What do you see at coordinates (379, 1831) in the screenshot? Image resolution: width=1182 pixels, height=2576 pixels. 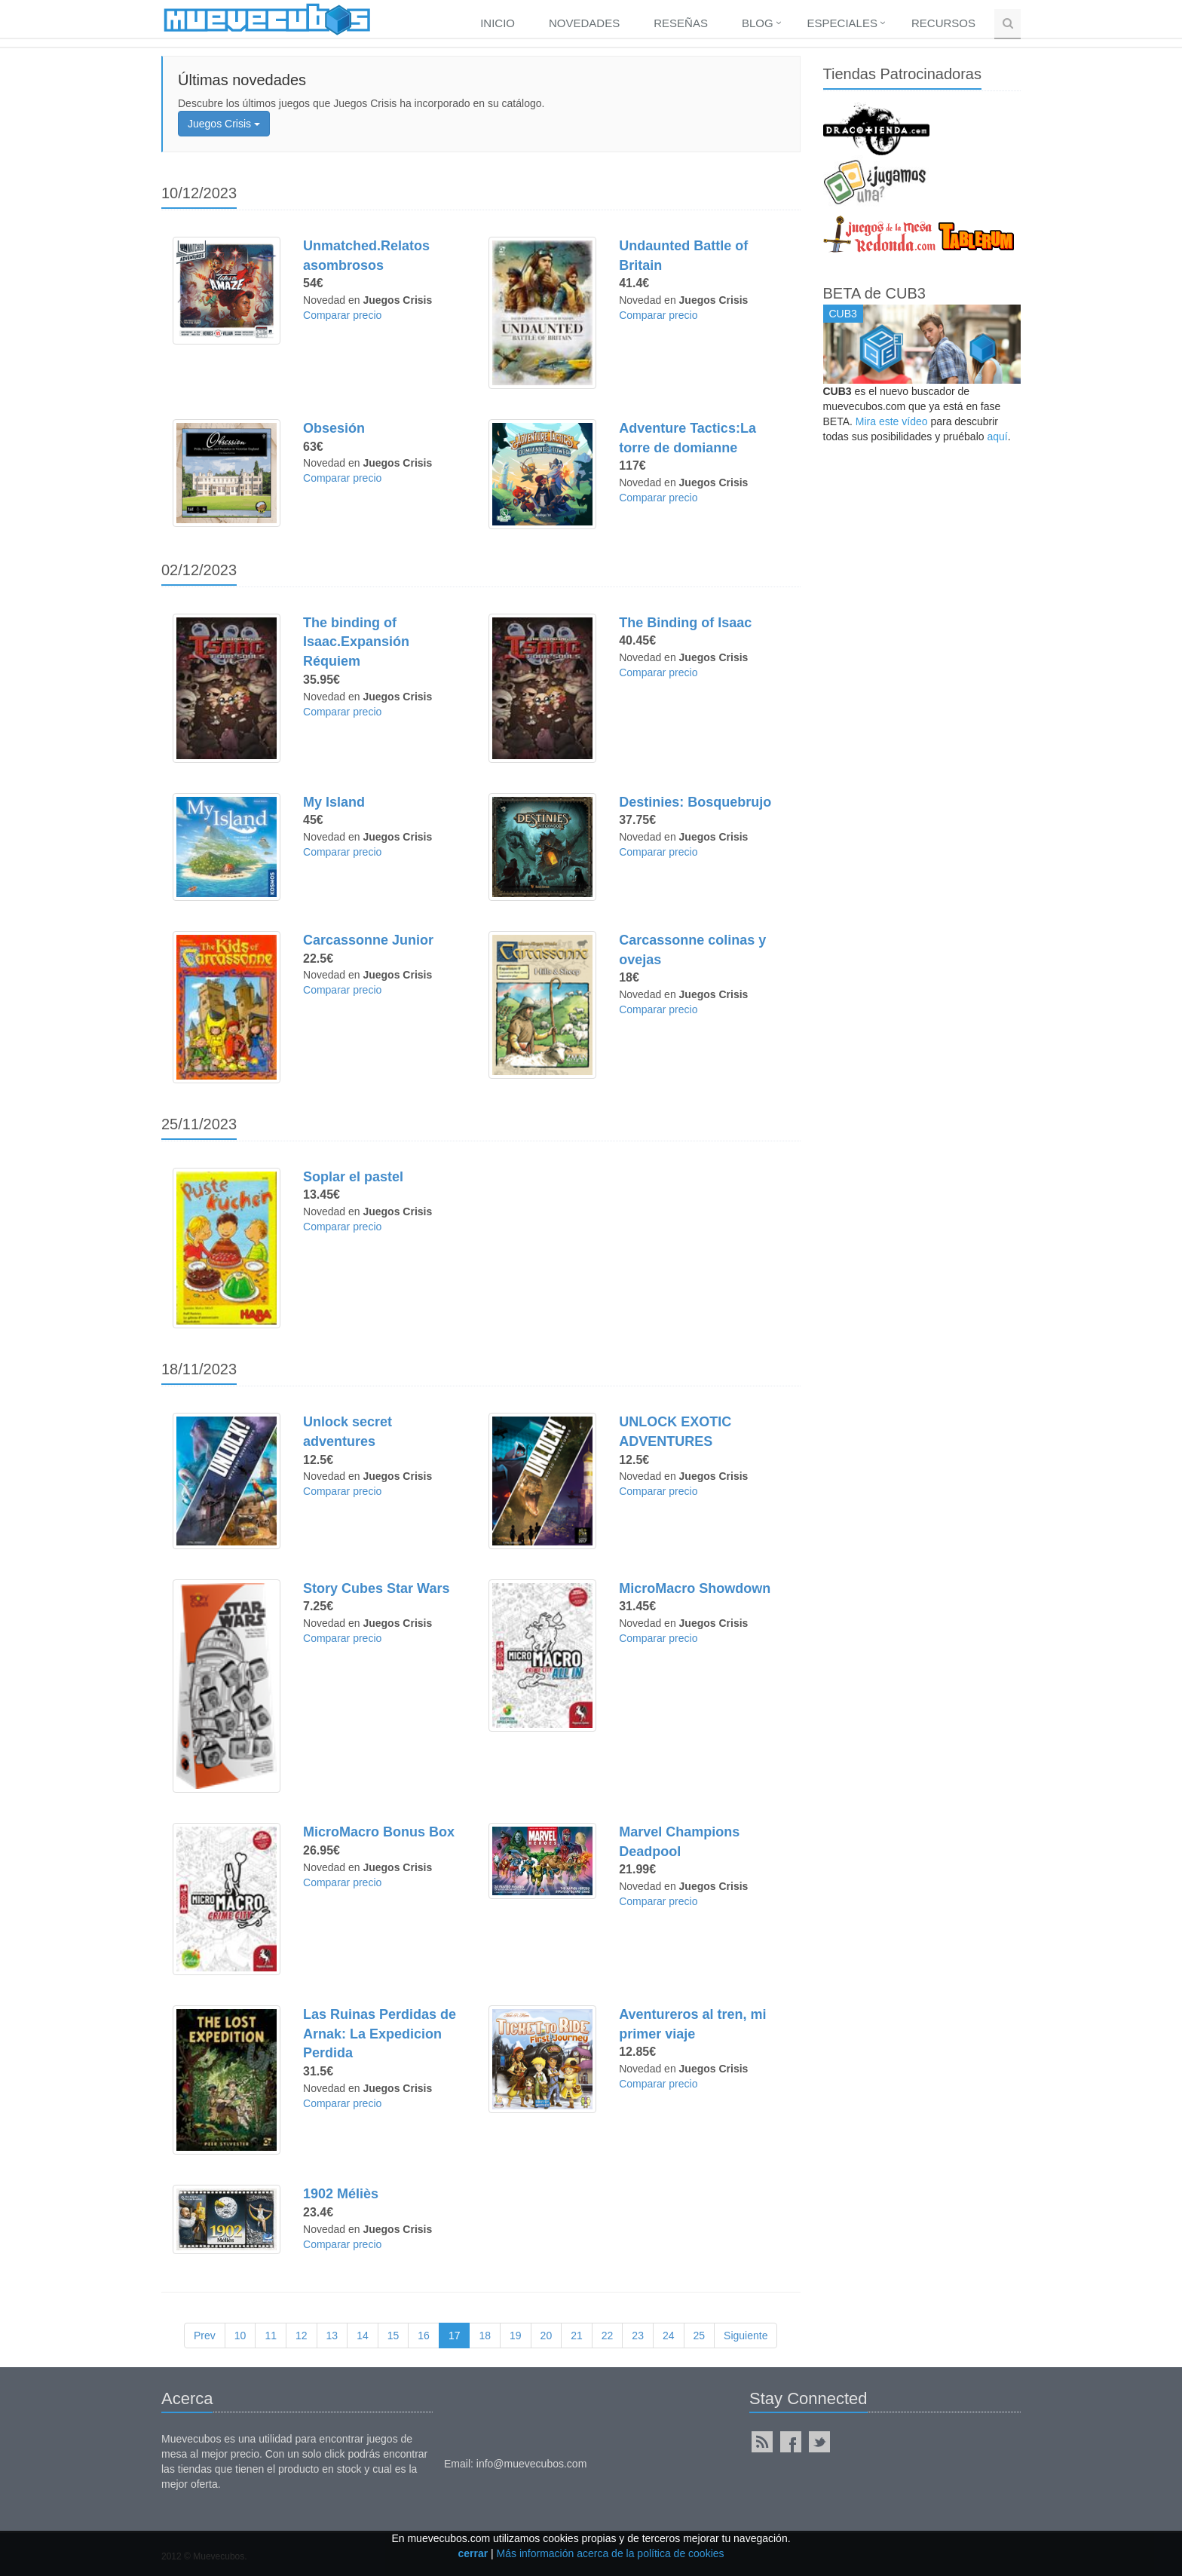 I see `MicroMacro Bonus Box` at bounding box center [379, 1831].